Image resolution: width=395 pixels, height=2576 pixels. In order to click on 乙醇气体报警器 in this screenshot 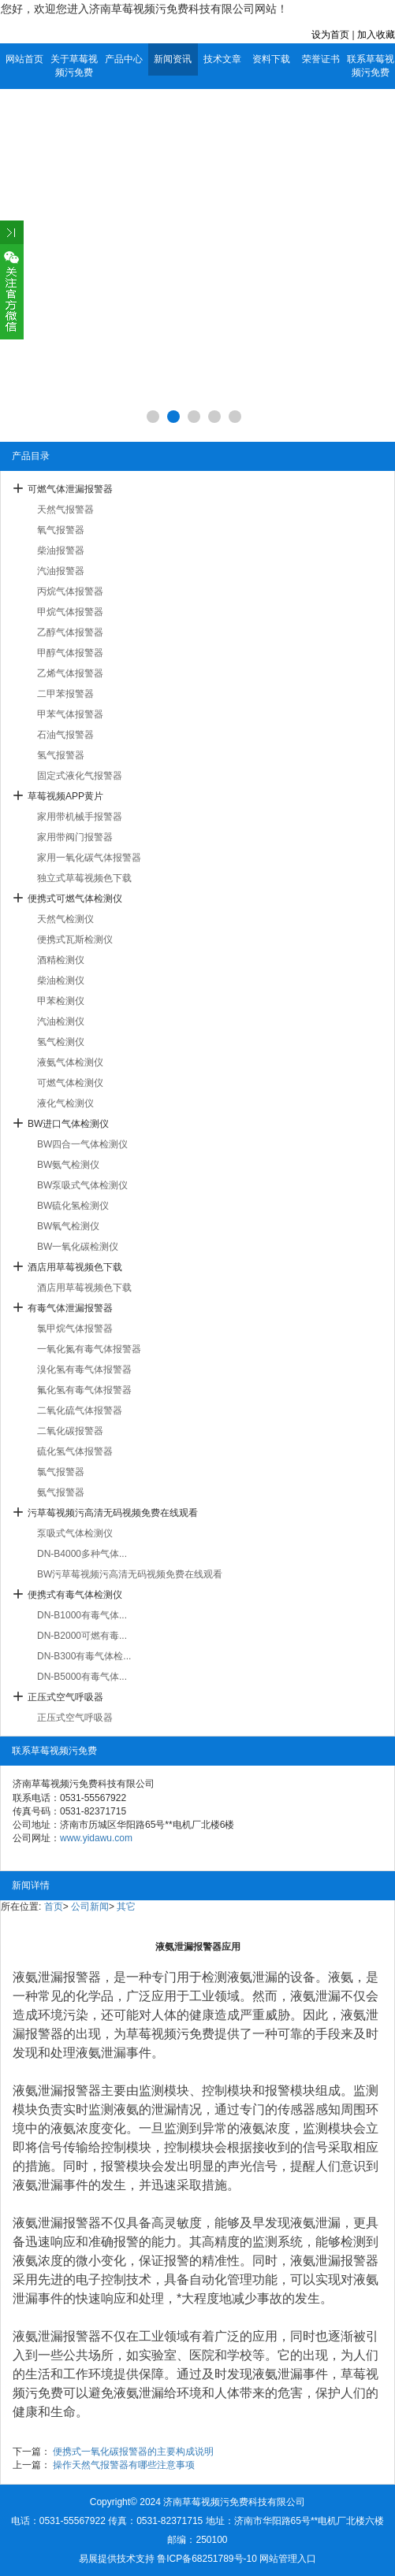, I will do `click(70, 632)`.